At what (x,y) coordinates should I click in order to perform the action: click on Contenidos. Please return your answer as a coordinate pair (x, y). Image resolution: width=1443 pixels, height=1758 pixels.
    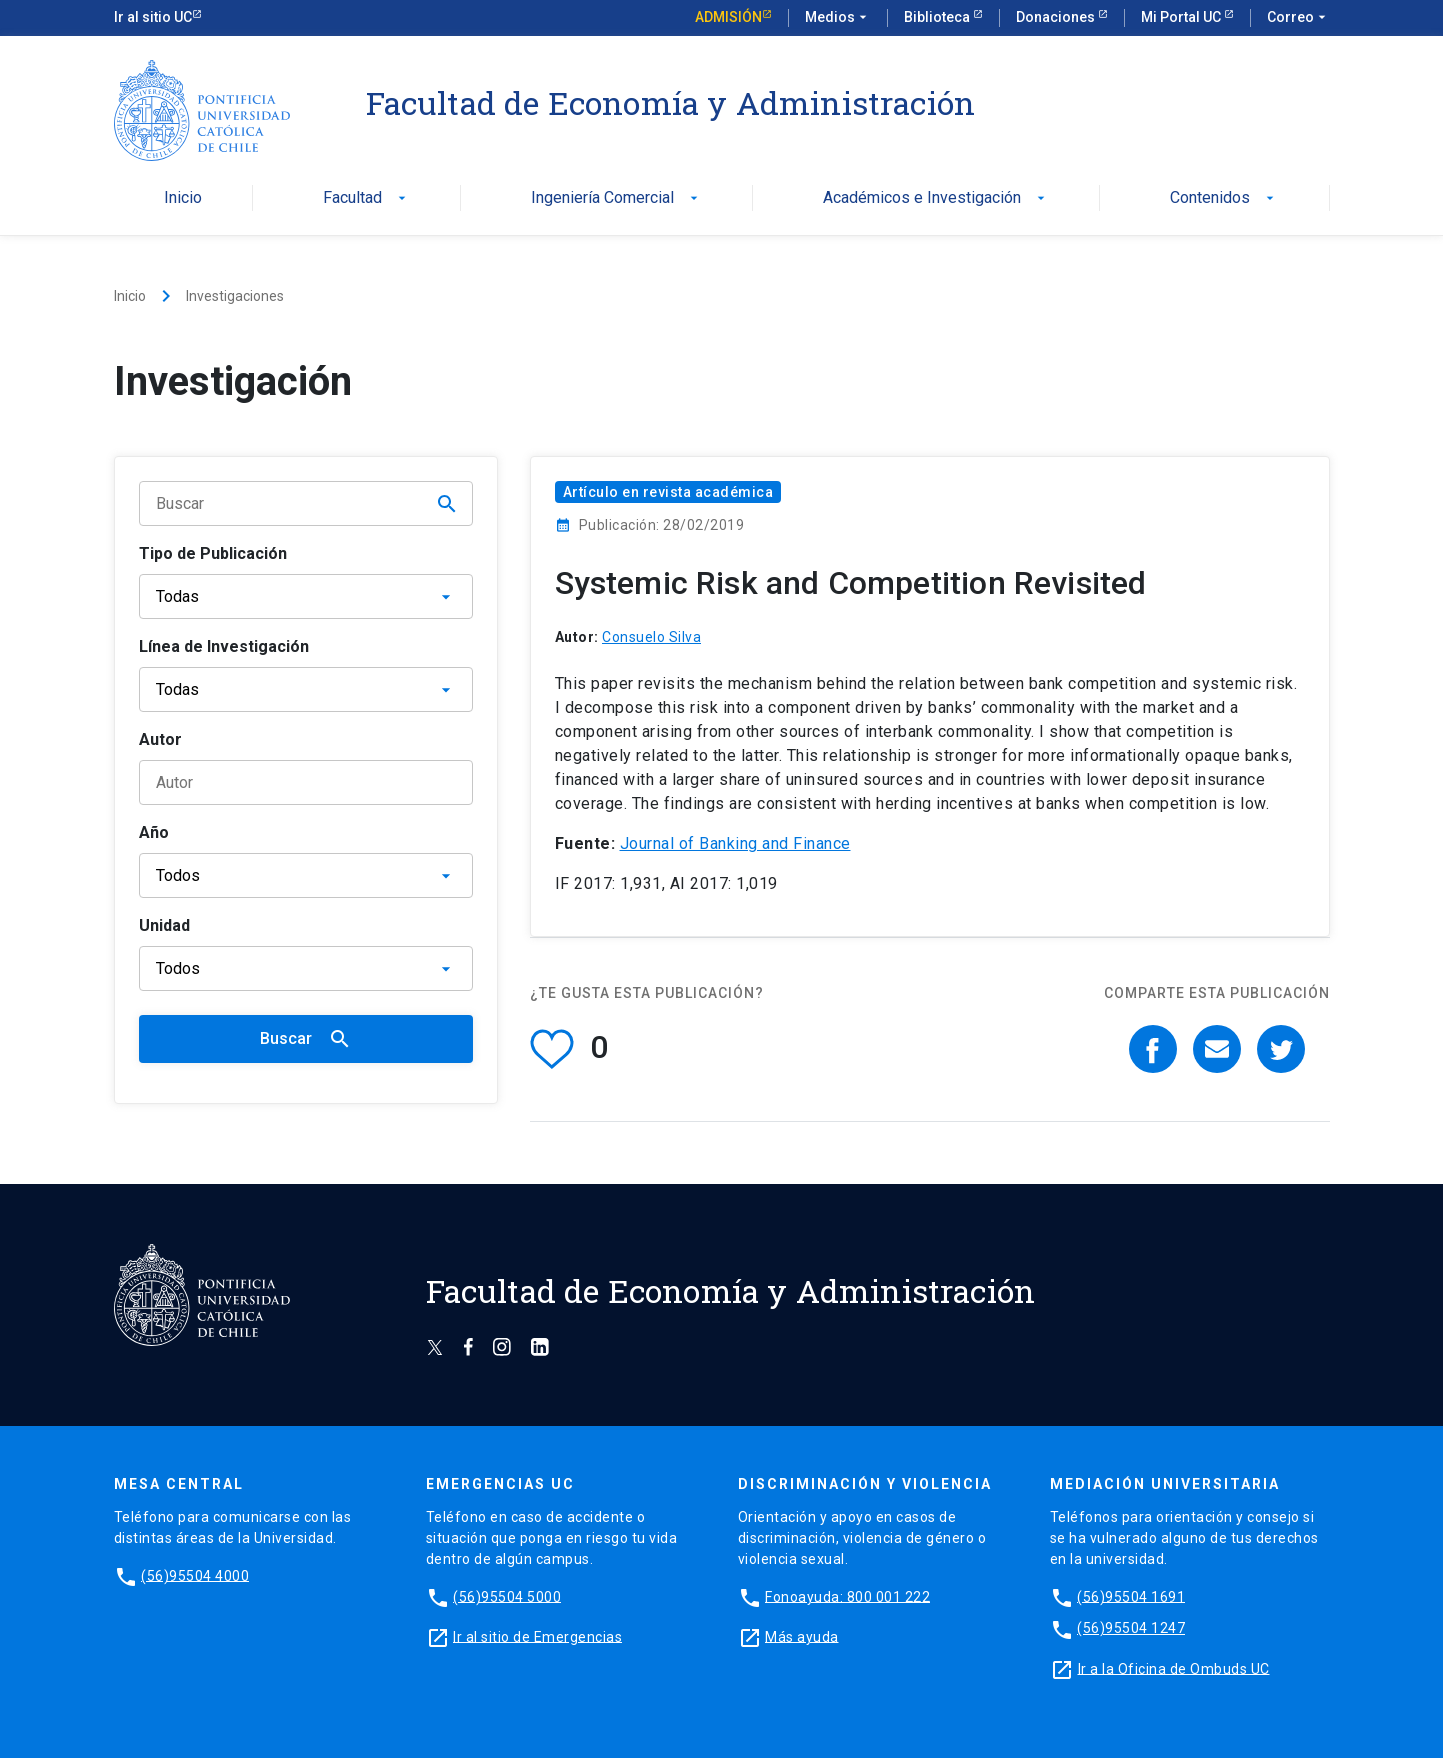
    Looking at the image, I should click on (1224, 198).